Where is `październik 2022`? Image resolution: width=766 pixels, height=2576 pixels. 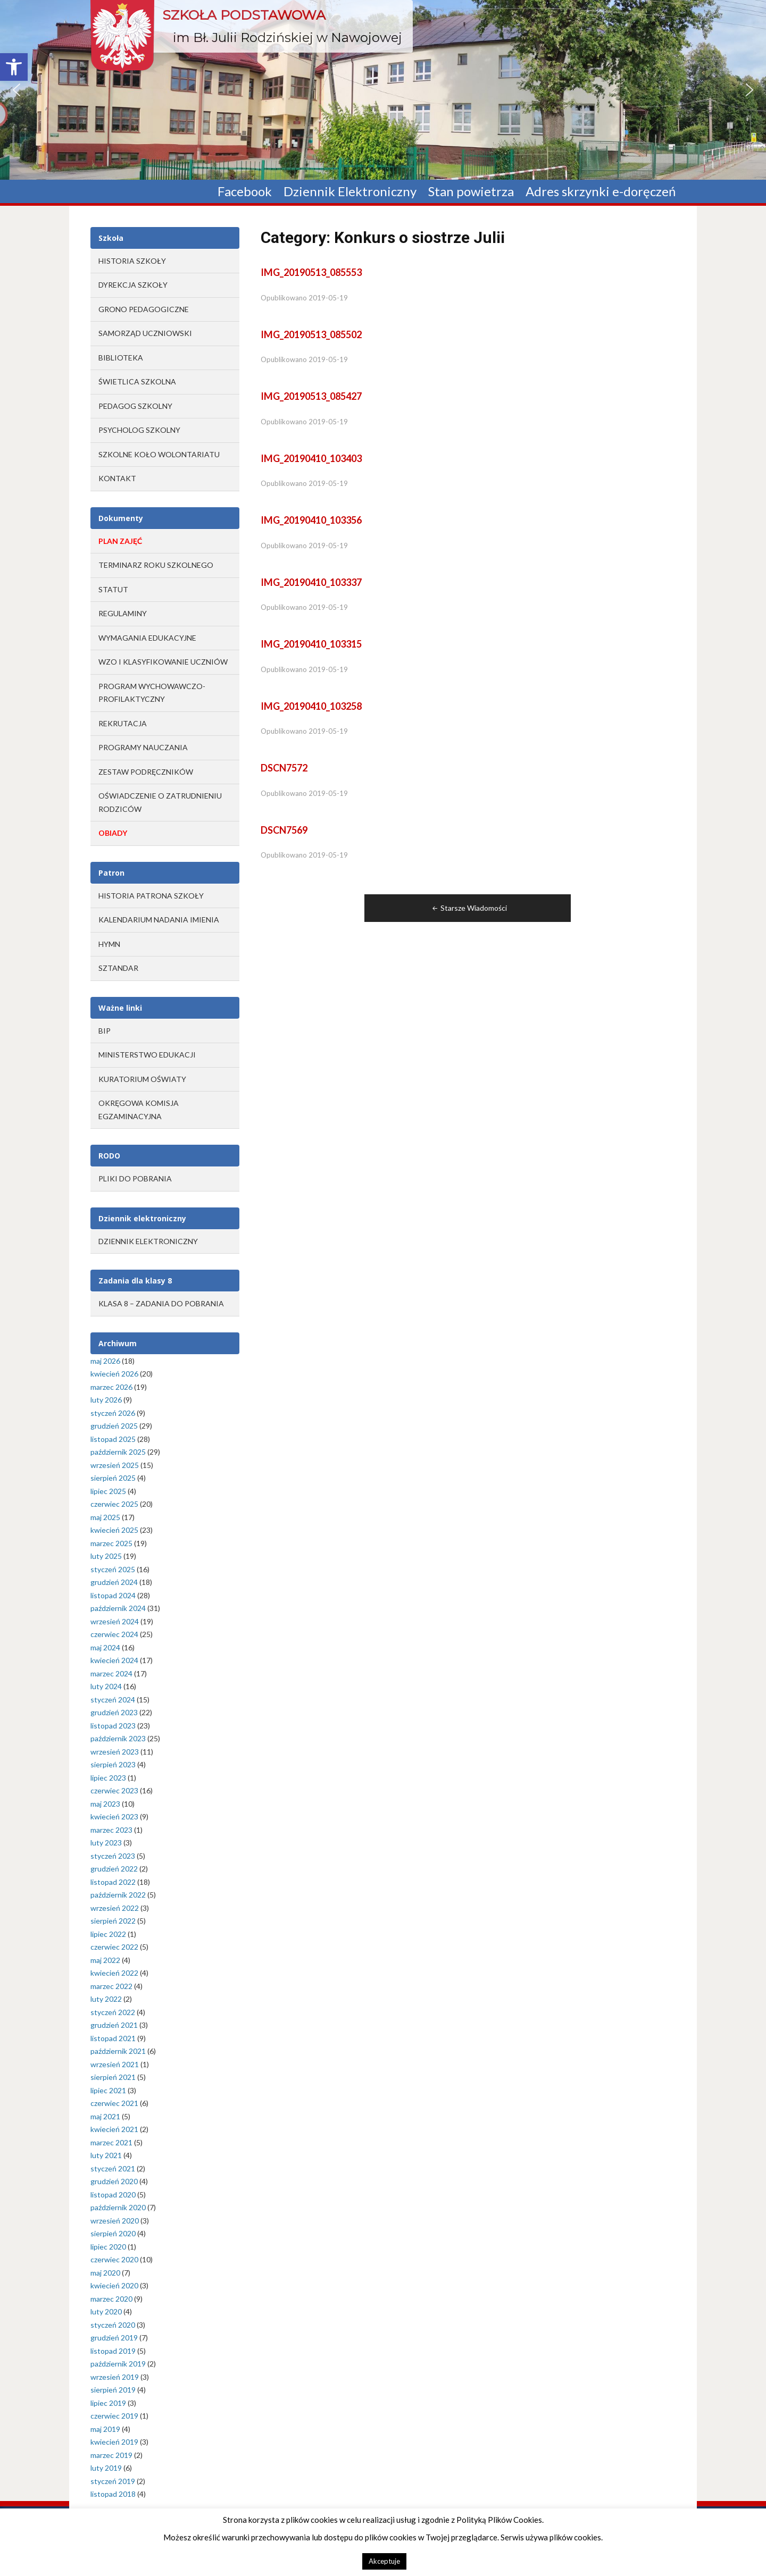
październik 2022 is located at coordinates (118, 1894).